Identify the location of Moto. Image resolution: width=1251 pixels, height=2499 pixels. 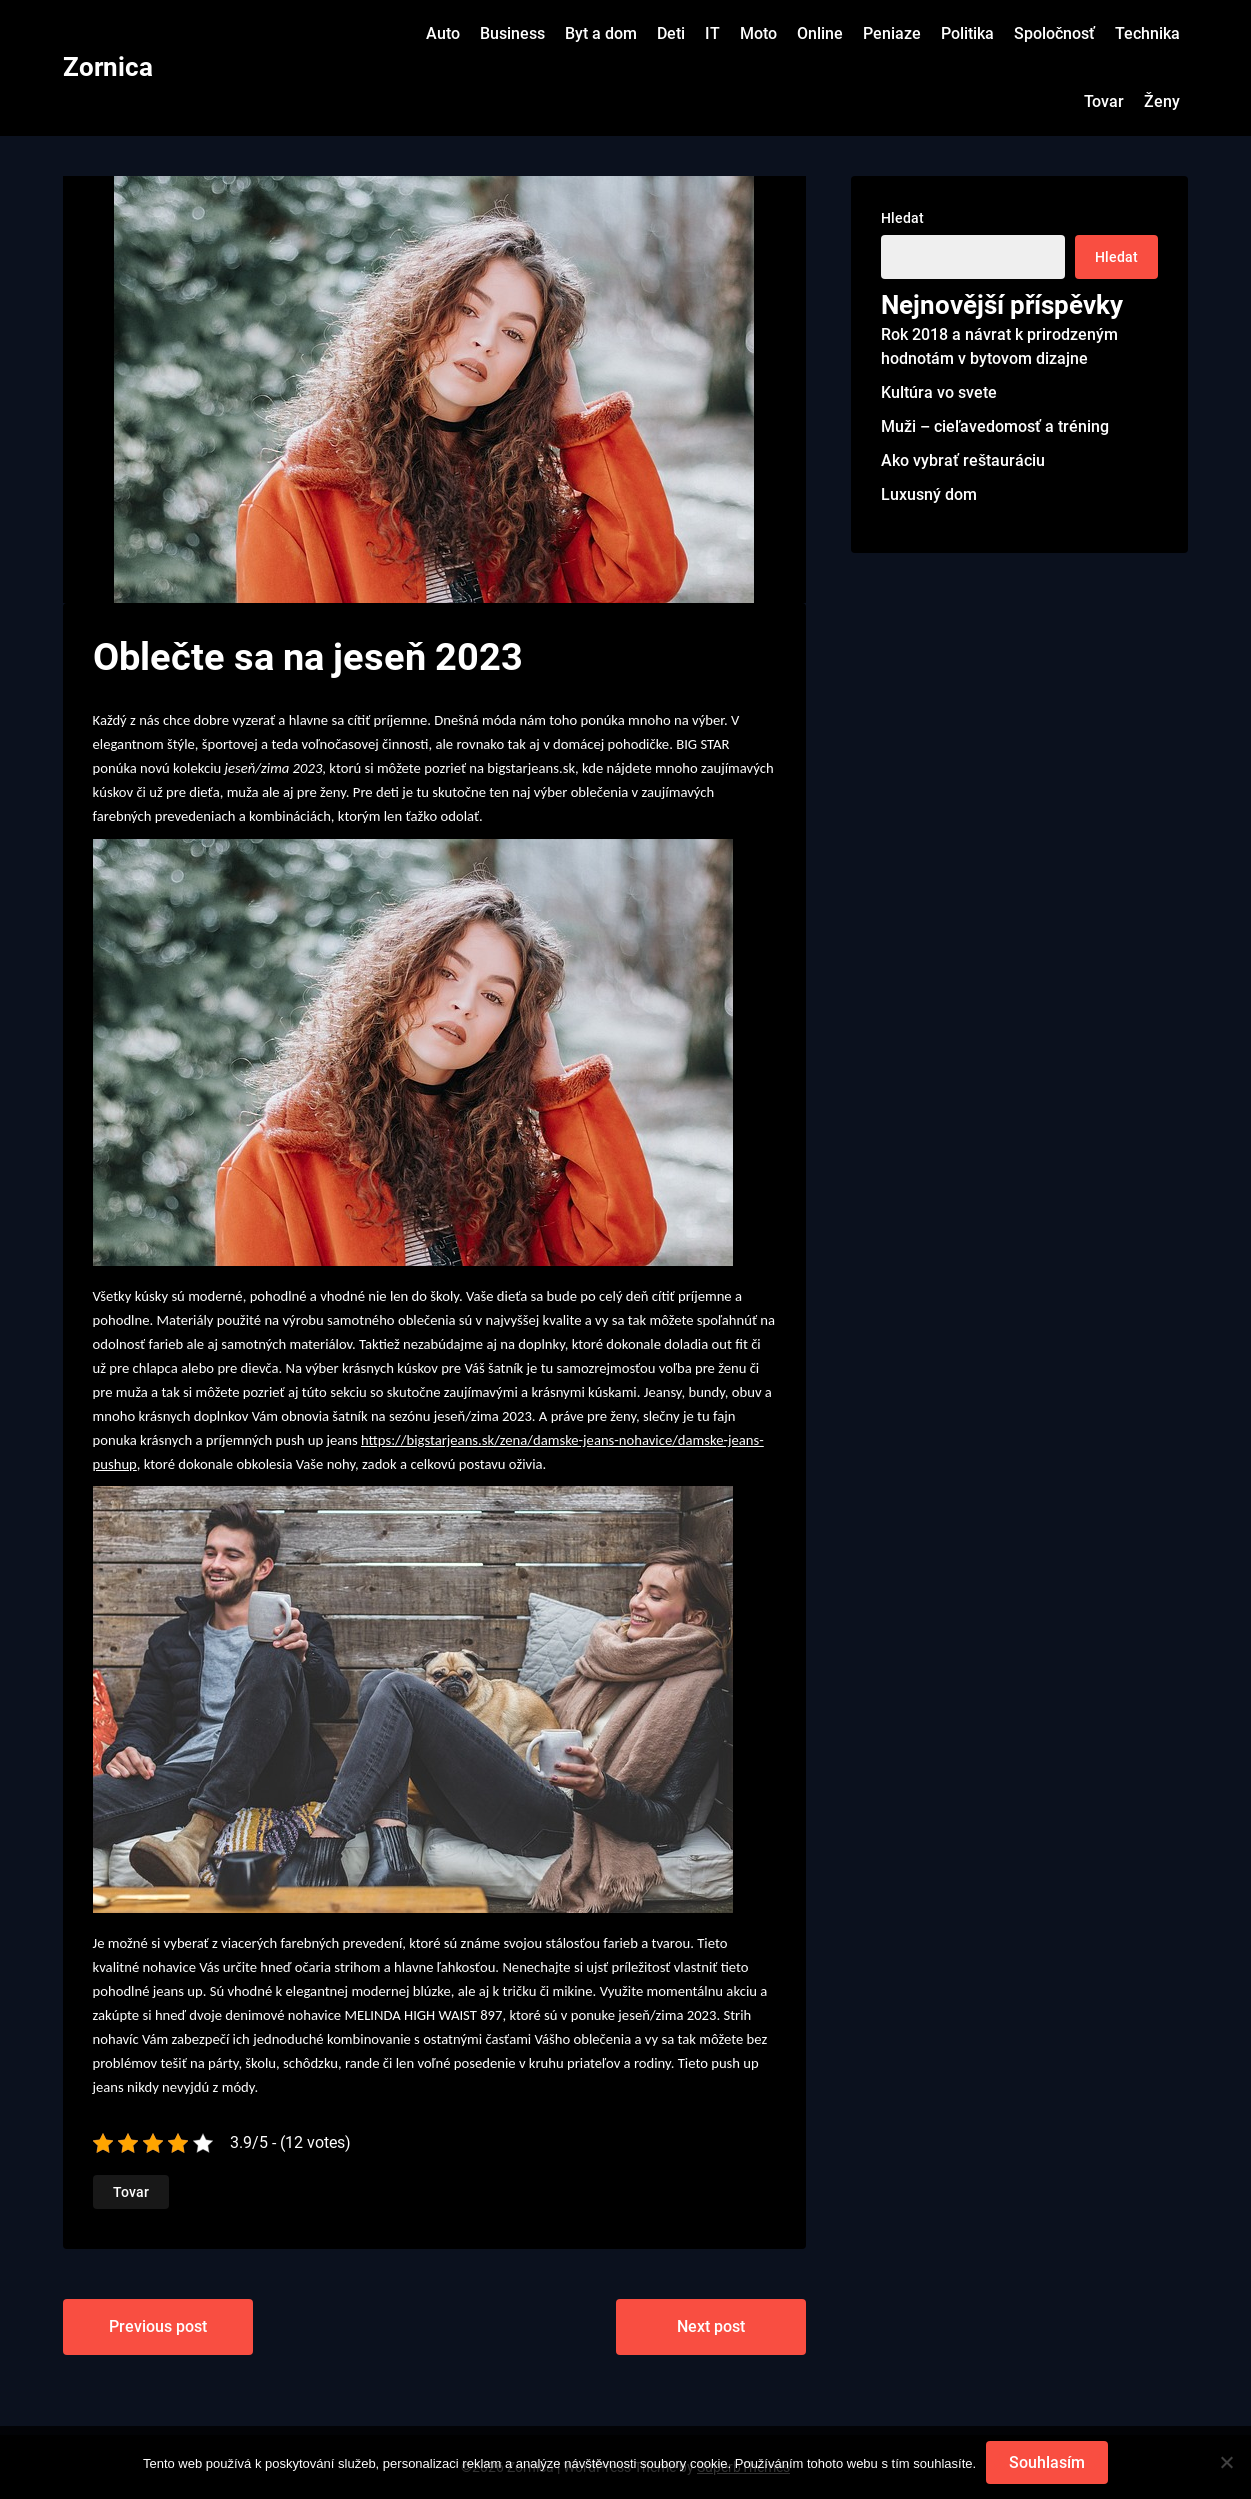
(758, 33).